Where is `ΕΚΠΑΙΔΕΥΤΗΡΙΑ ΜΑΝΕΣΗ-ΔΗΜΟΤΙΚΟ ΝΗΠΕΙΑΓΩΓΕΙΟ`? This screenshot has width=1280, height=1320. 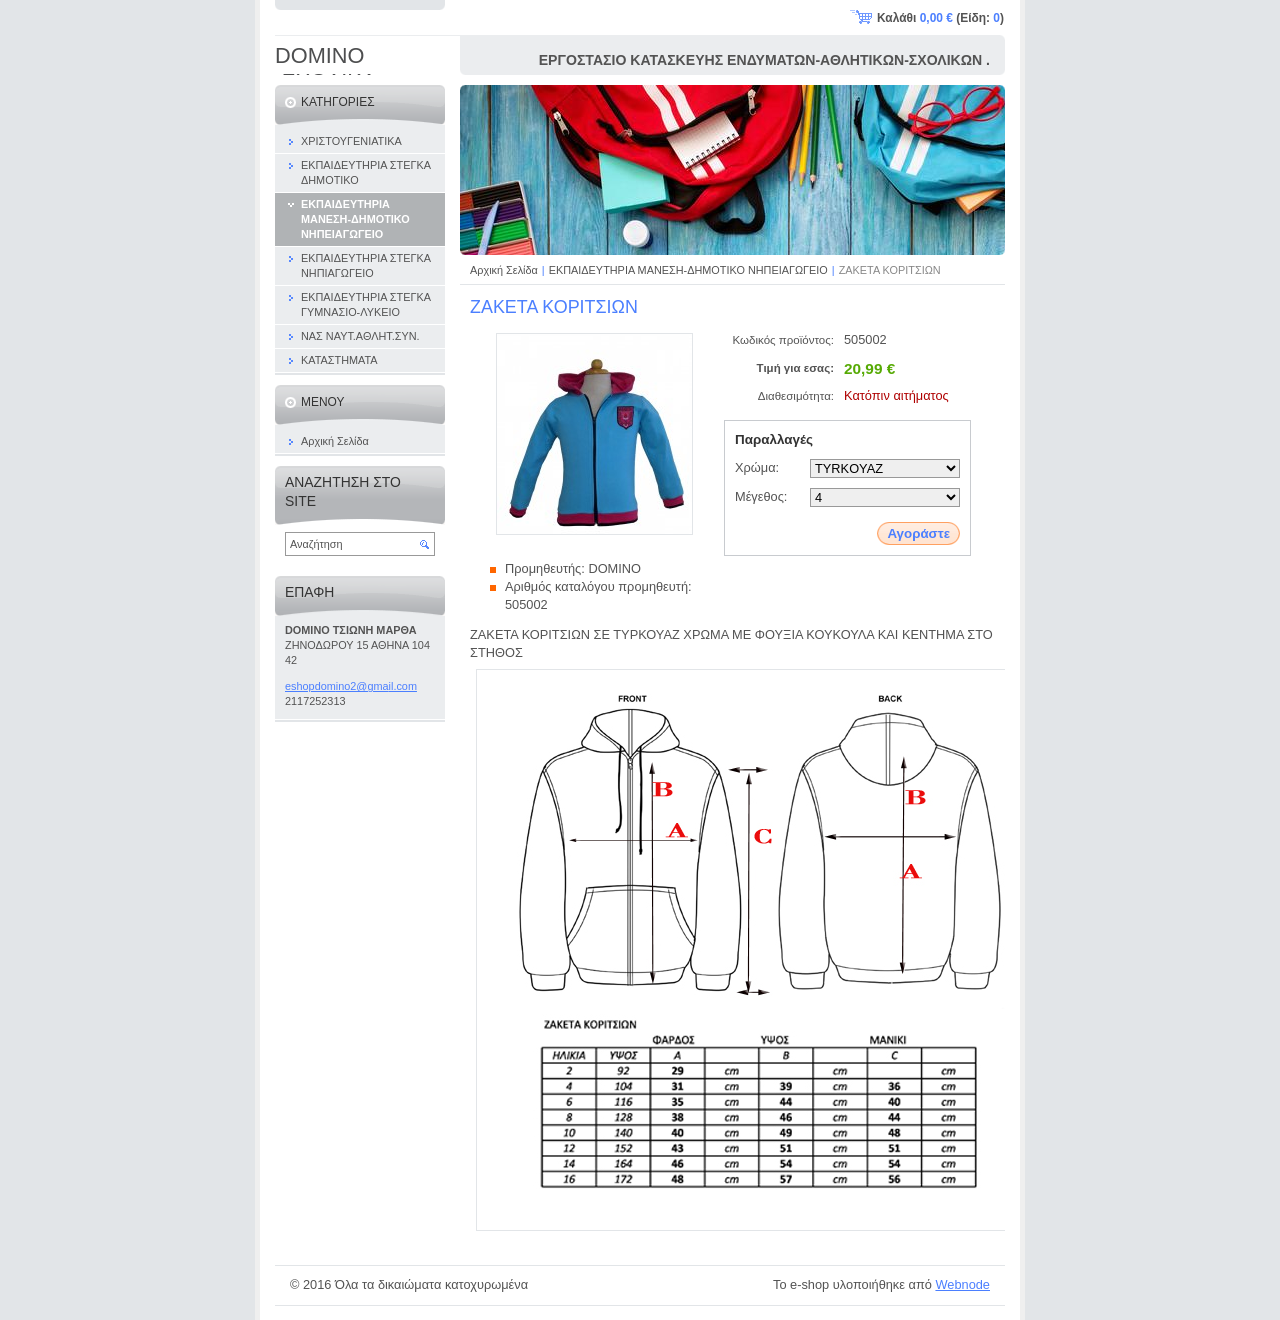
ΕΚΠΑΙΔΕΥΤΗΡΙΑ ΜΑΝΕΣΗ-ΔΗΜΟΤΙΚΟ ΝΗΠΕΙΑΓΩΓΕΙΟ is located at coordinates (688, 270).